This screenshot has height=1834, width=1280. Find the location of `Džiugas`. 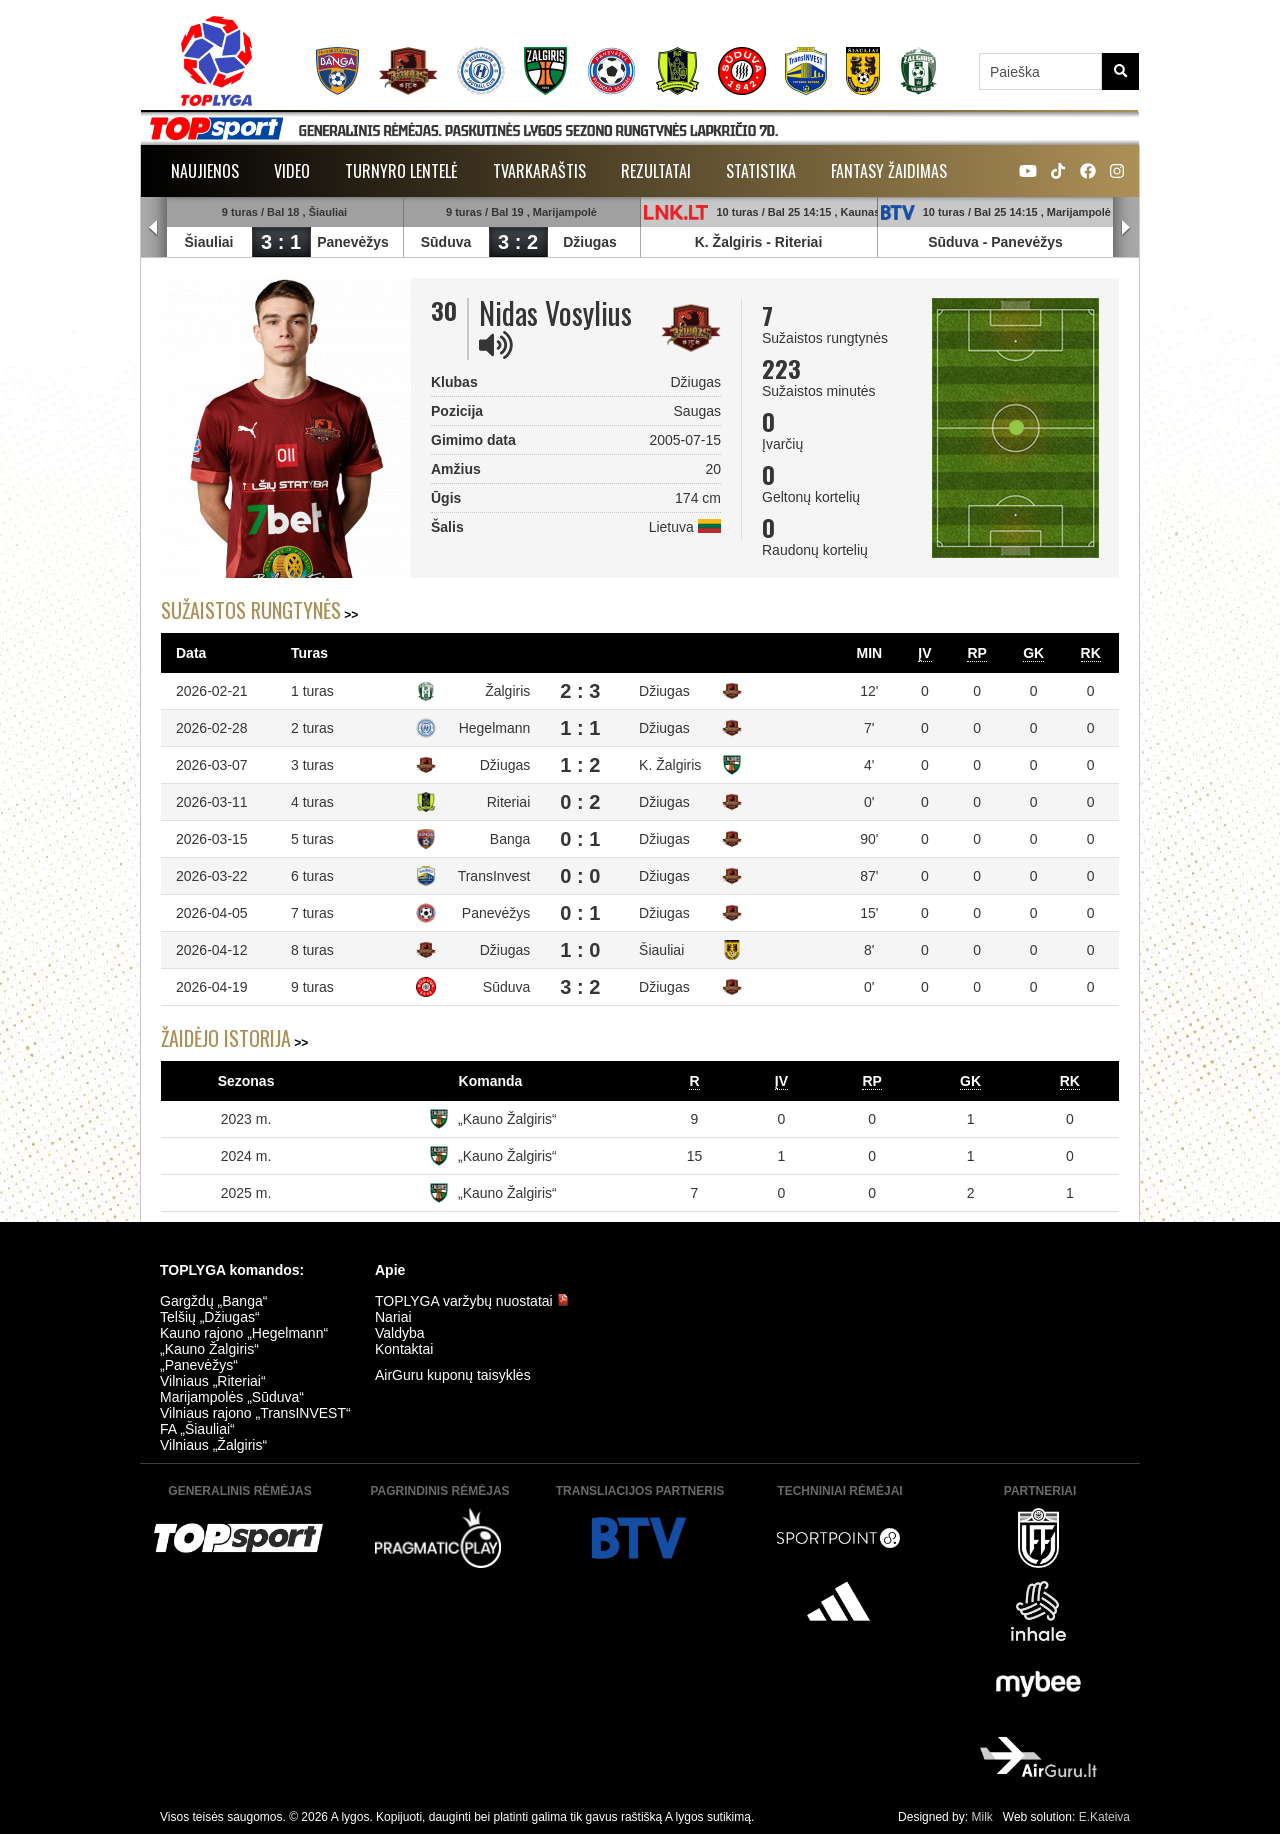

Džiugas is located at coordinates (590, 242).